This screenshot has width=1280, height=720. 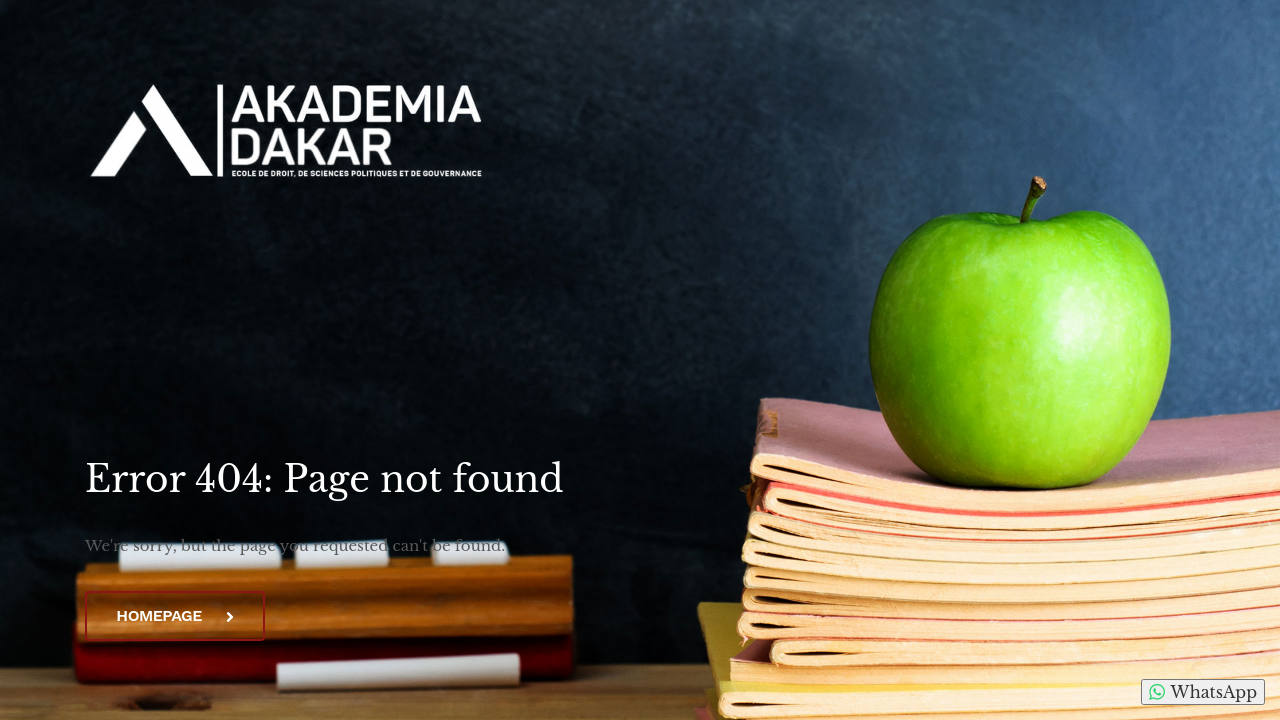 I want to click on Homepage, so click(x=174, y=615).